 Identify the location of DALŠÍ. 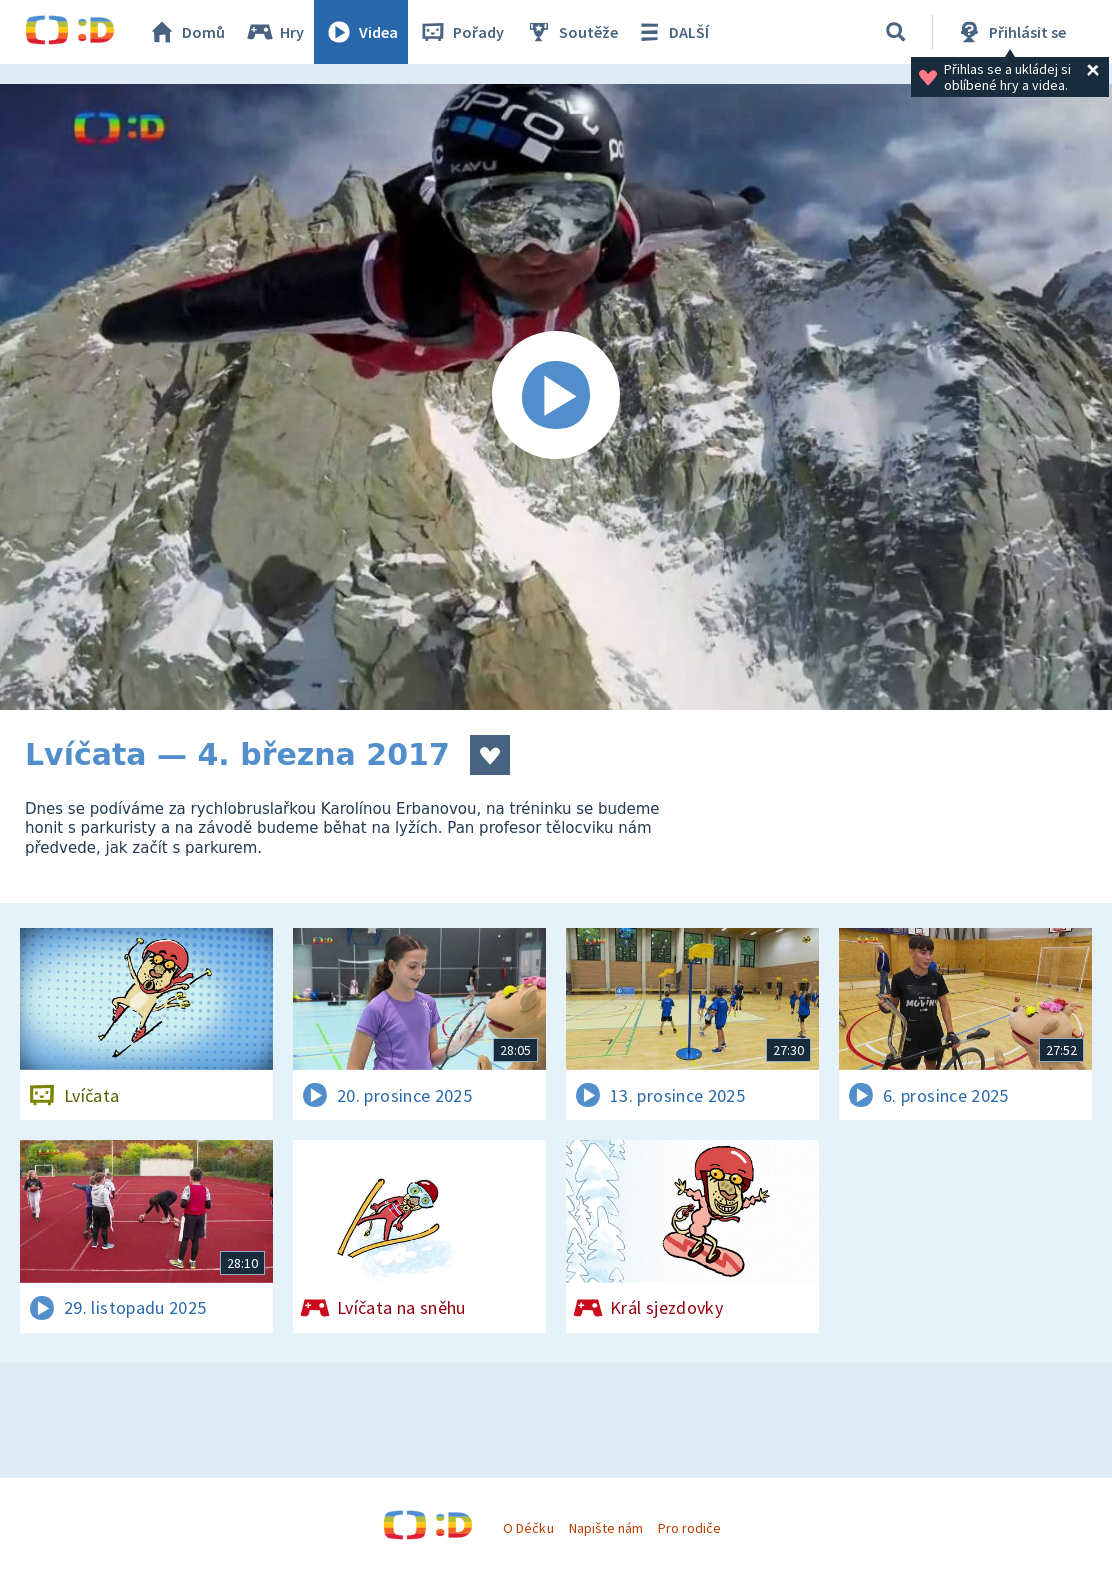
(671, 32).